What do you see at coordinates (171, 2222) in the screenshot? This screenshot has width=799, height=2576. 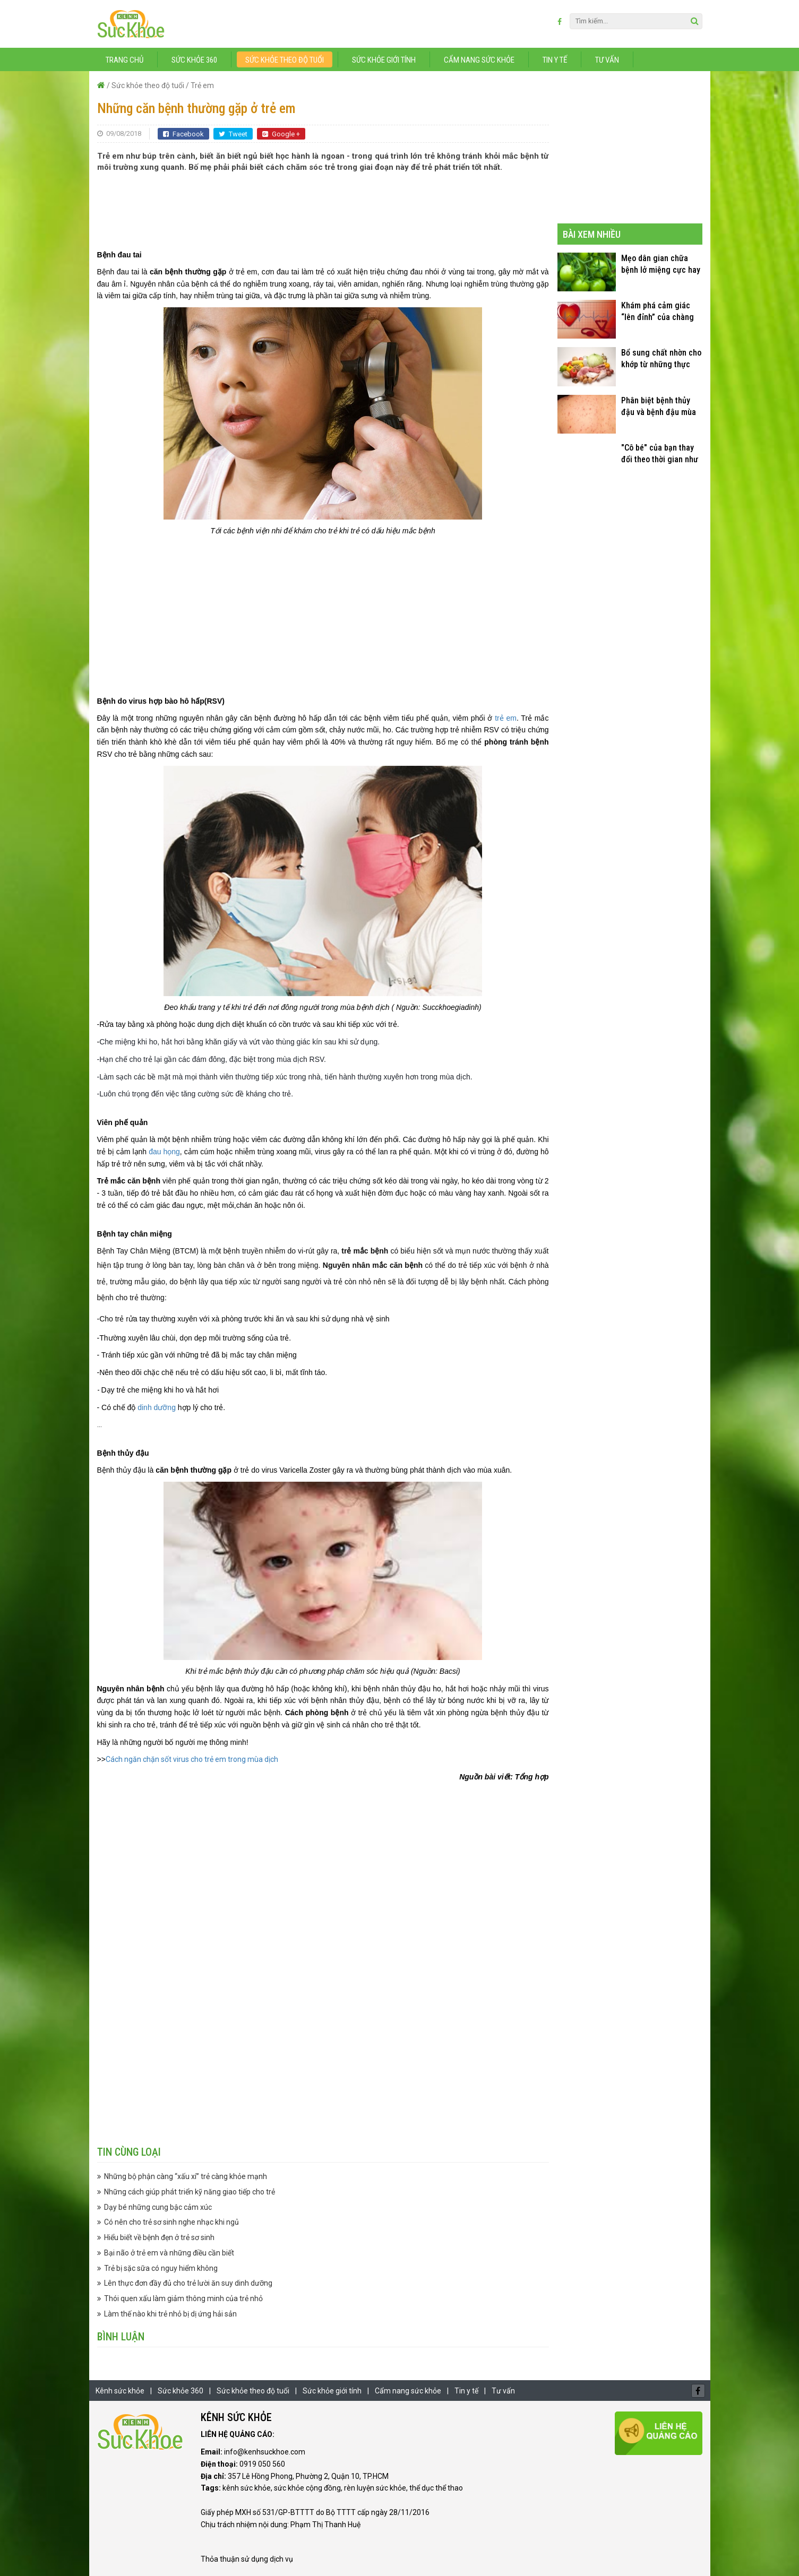 I see `Có nên cho trẻ sơ sinh nghe nhạc khi ngủ` at bounding box center [171, 2222].